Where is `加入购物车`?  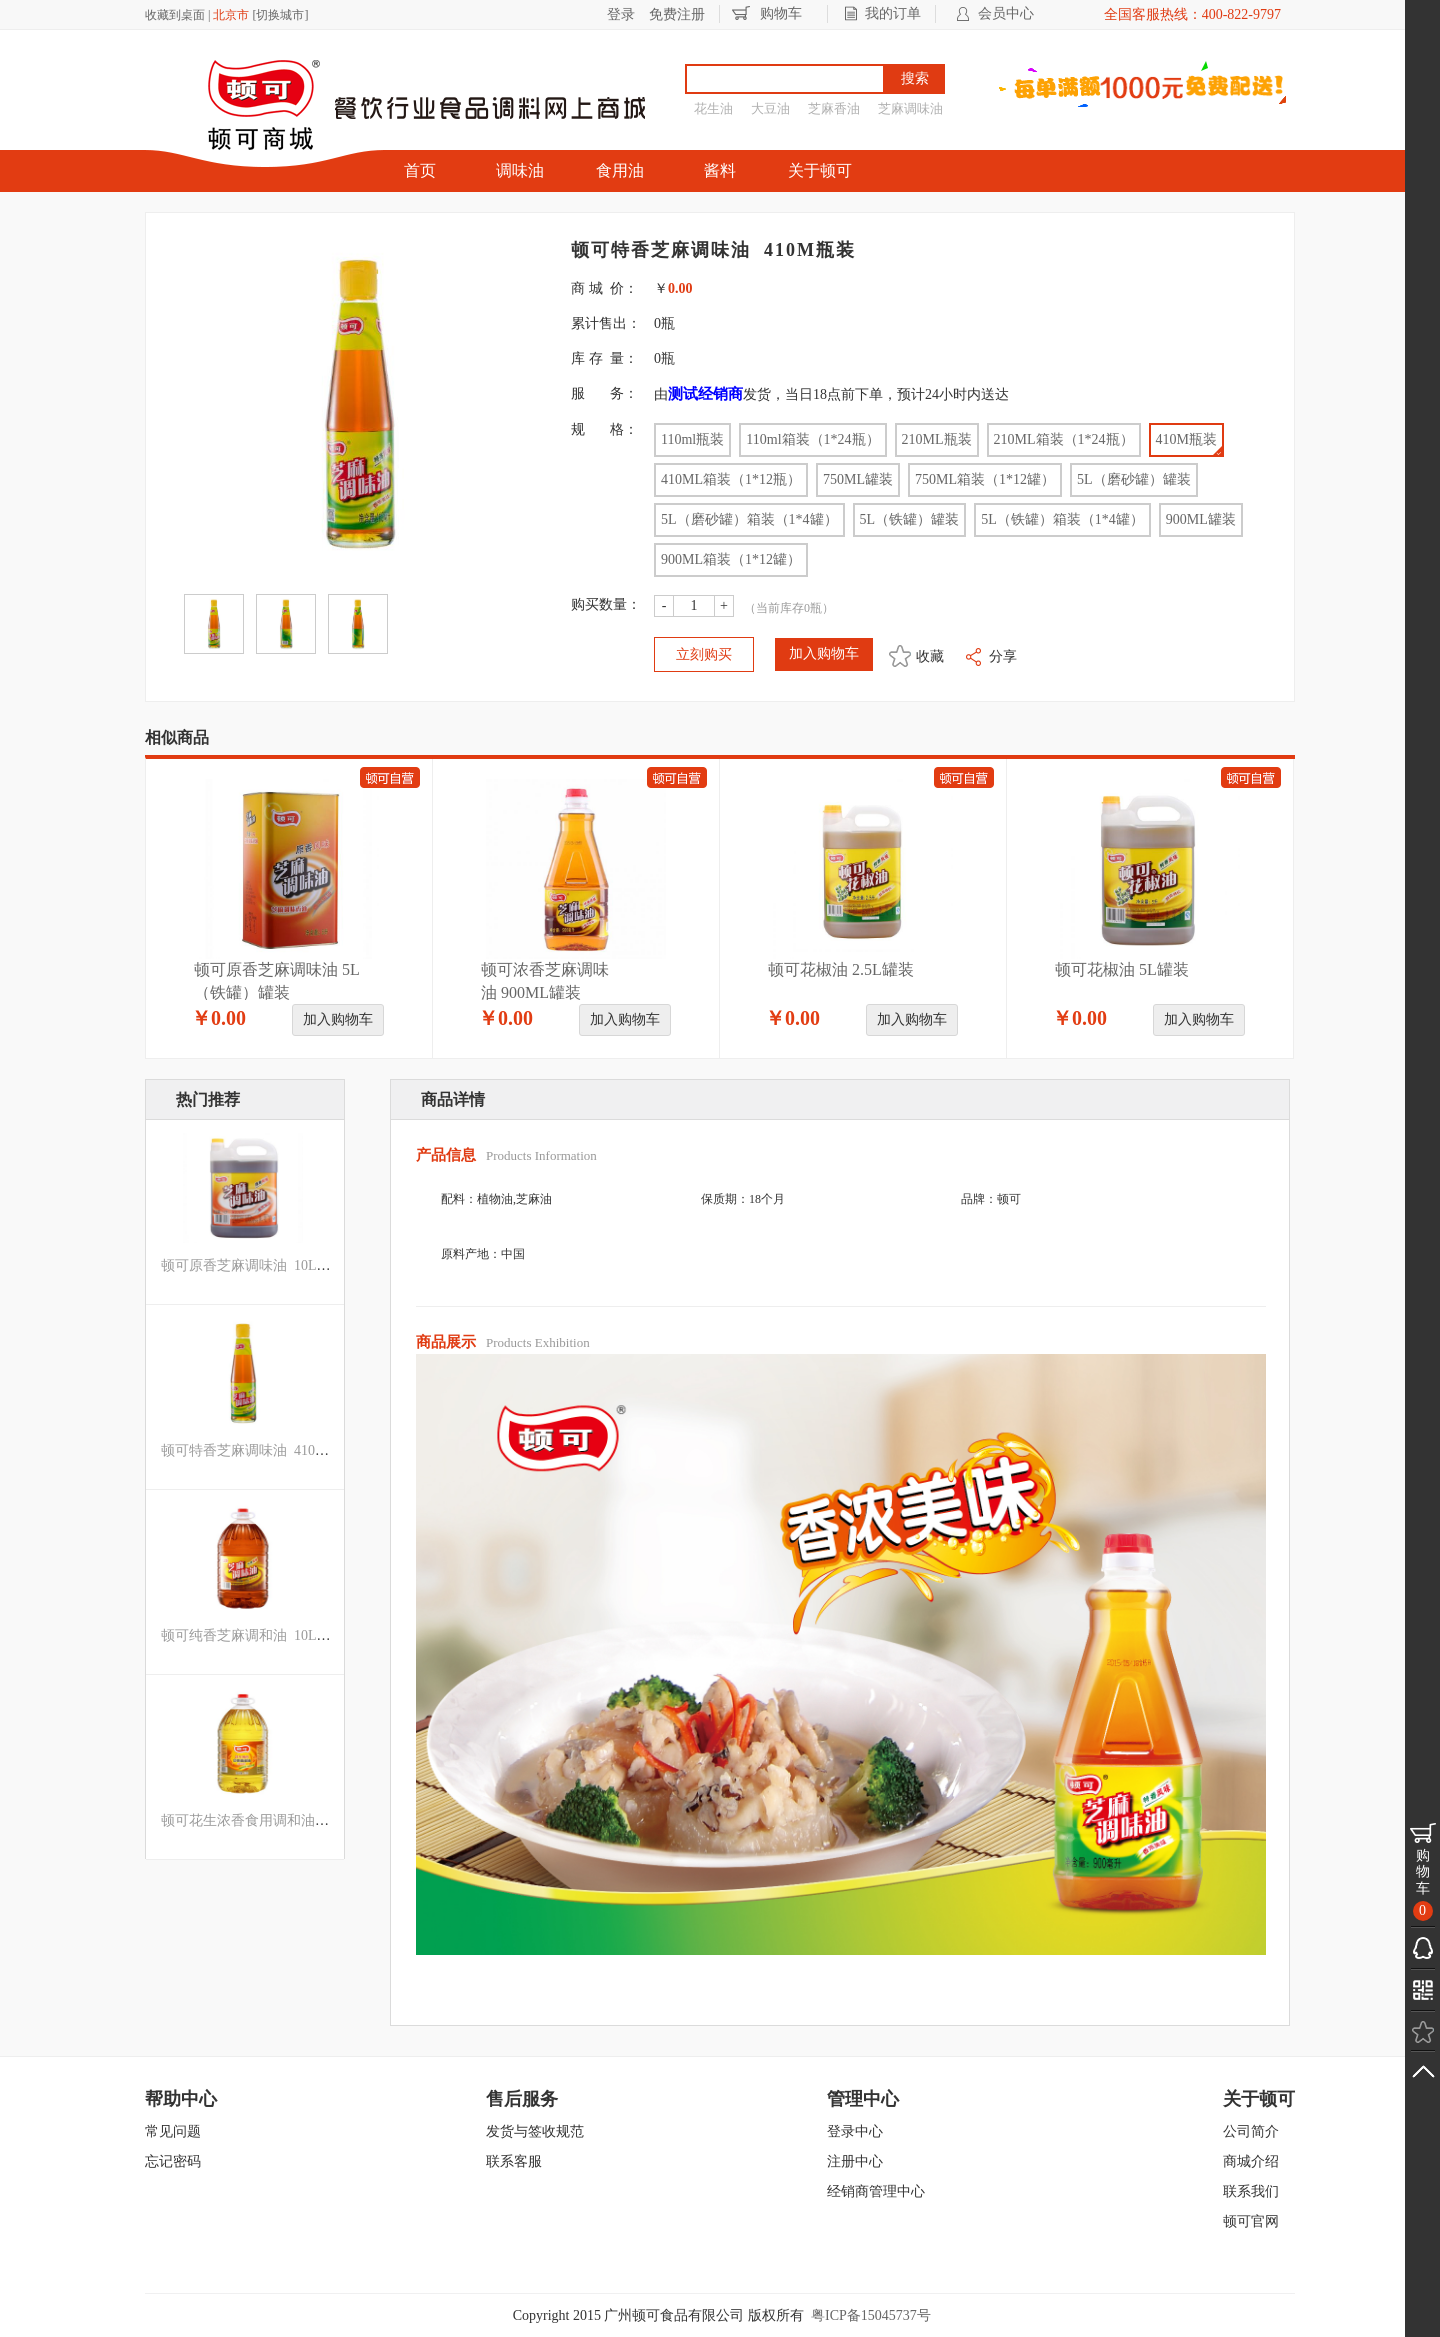 加入购物车 is located at coordinates (338, 1019).